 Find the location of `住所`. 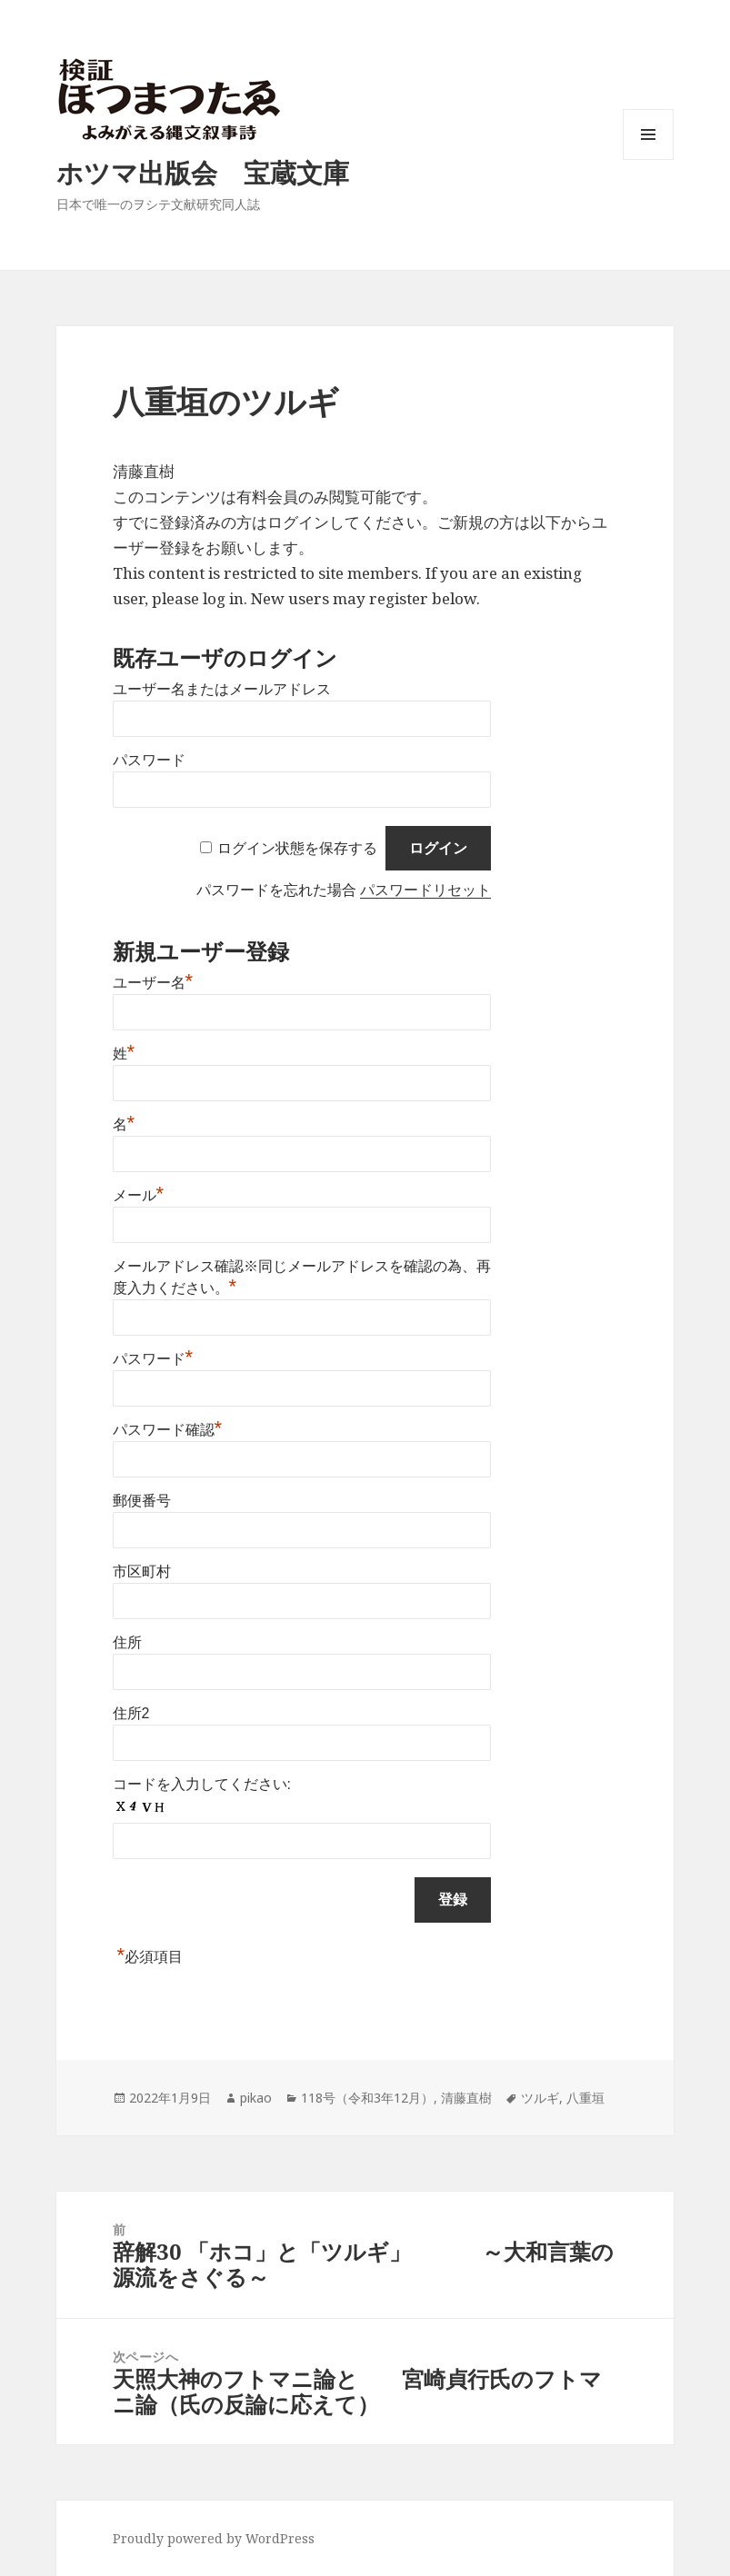

住所 is located at coordinates (127, 1642).